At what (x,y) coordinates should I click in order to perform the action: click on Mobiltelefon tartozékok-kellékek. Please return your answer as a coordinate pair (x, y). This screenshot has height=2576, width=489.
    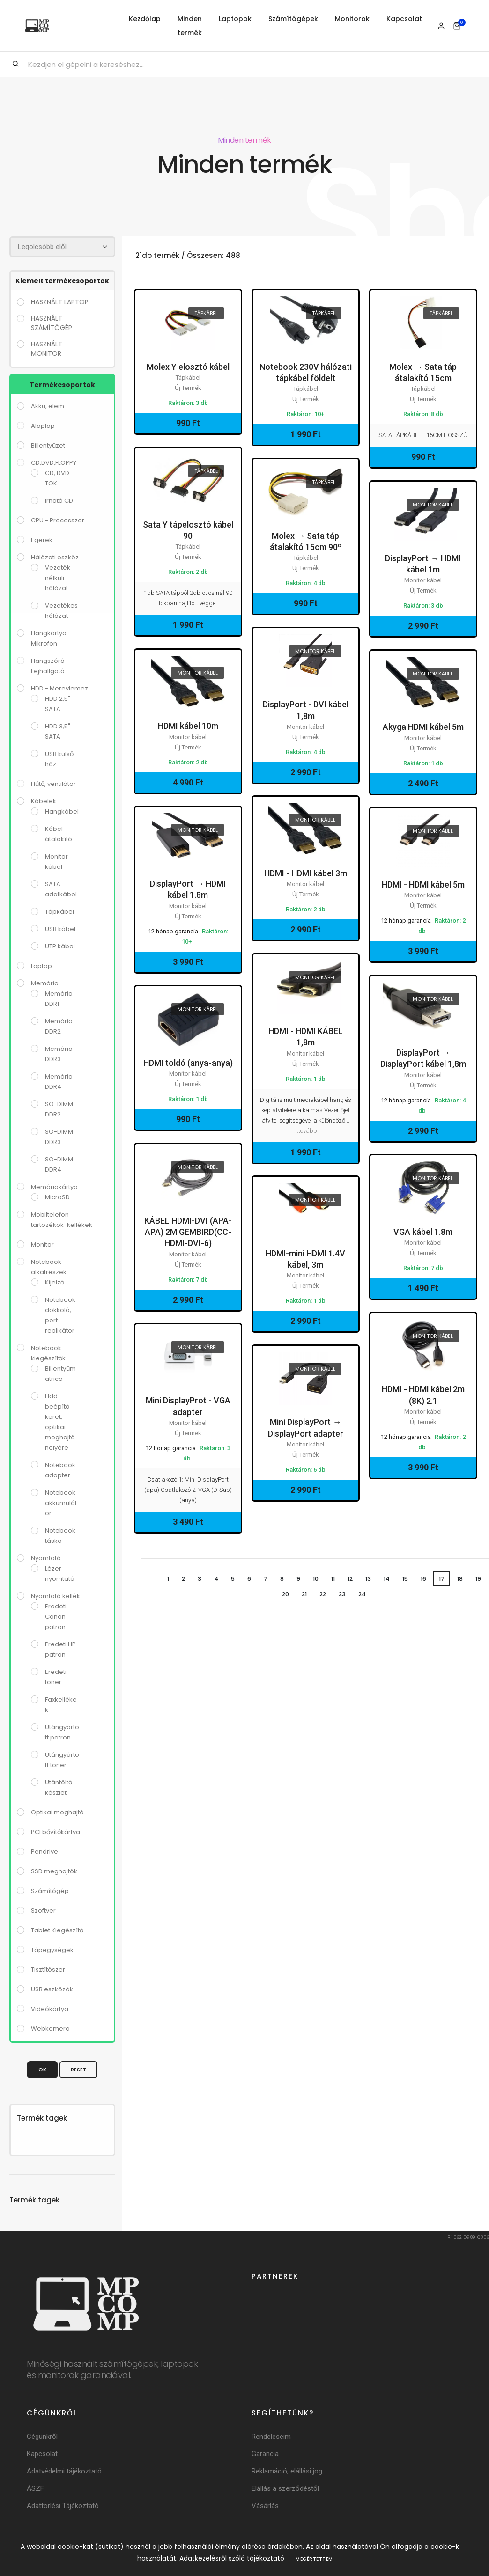
    Looking at the image, I should click on (61, 1219).